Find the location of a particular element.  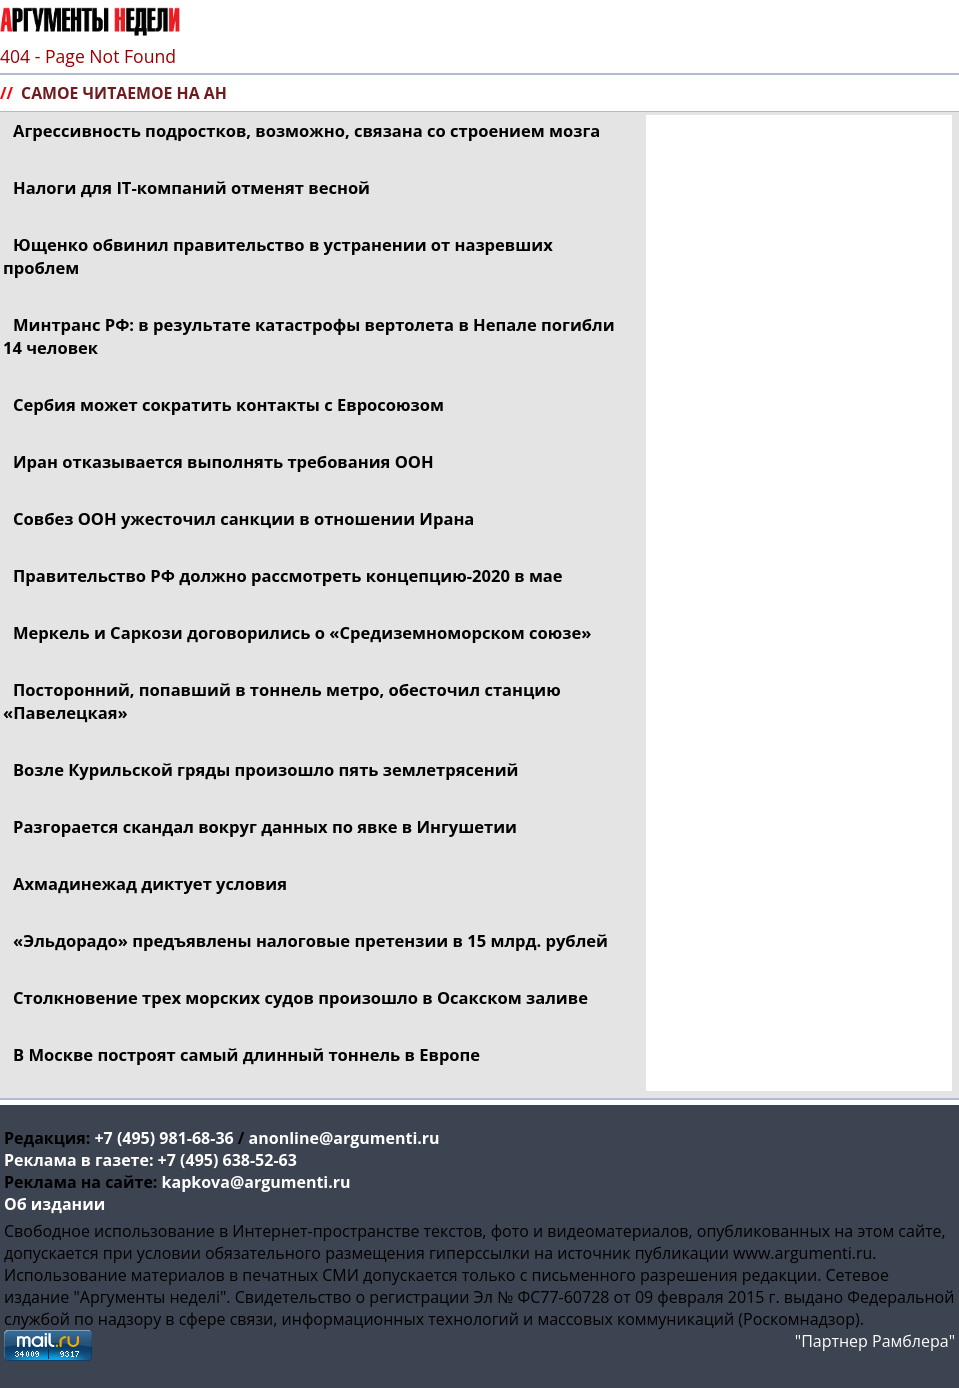

"Партнер Рамблера" is located at coordinates (875, 1341).